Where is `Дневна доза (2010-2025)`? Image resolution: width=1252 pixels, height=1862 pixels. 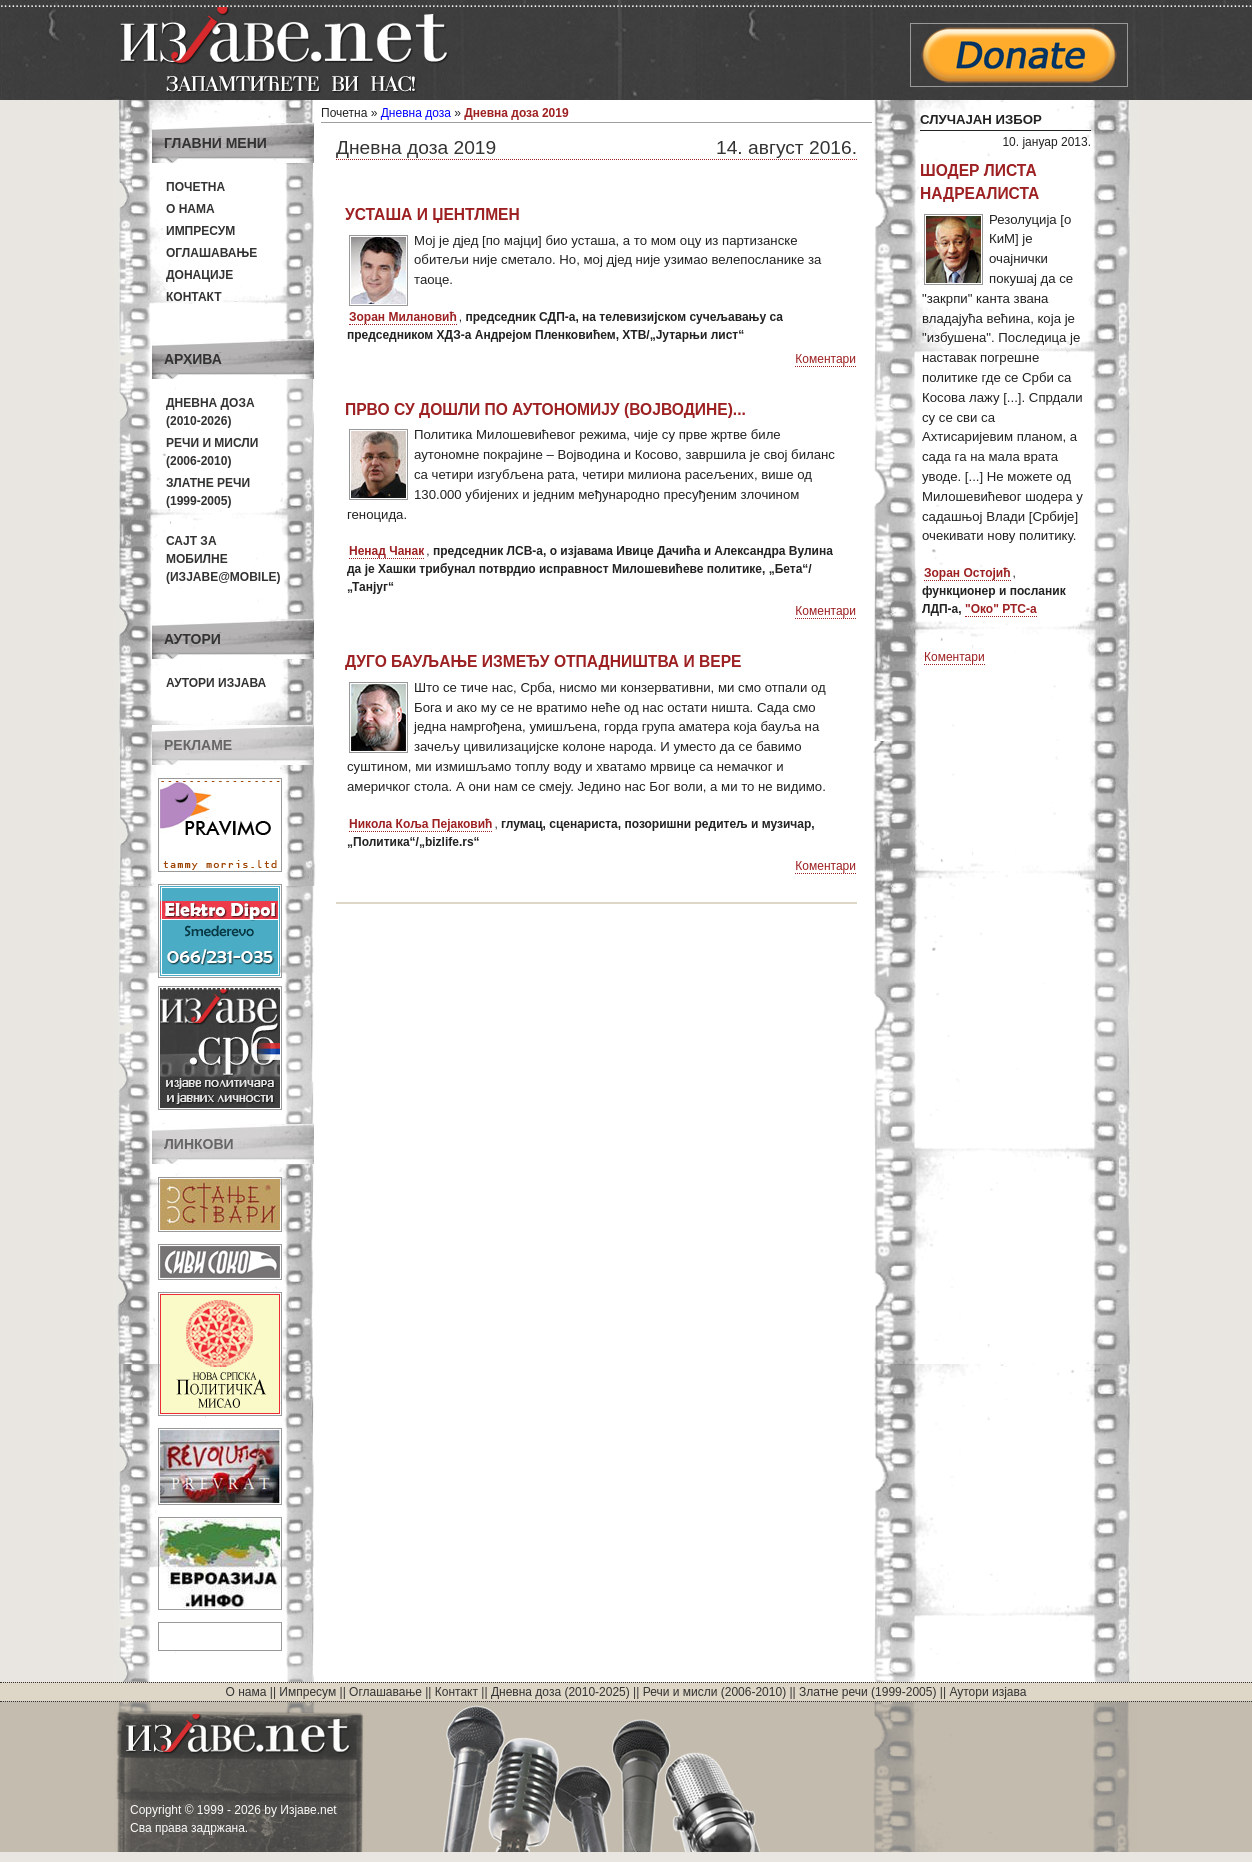
Дневна доза (2010-2025) is located at coordinates (560, 1692).